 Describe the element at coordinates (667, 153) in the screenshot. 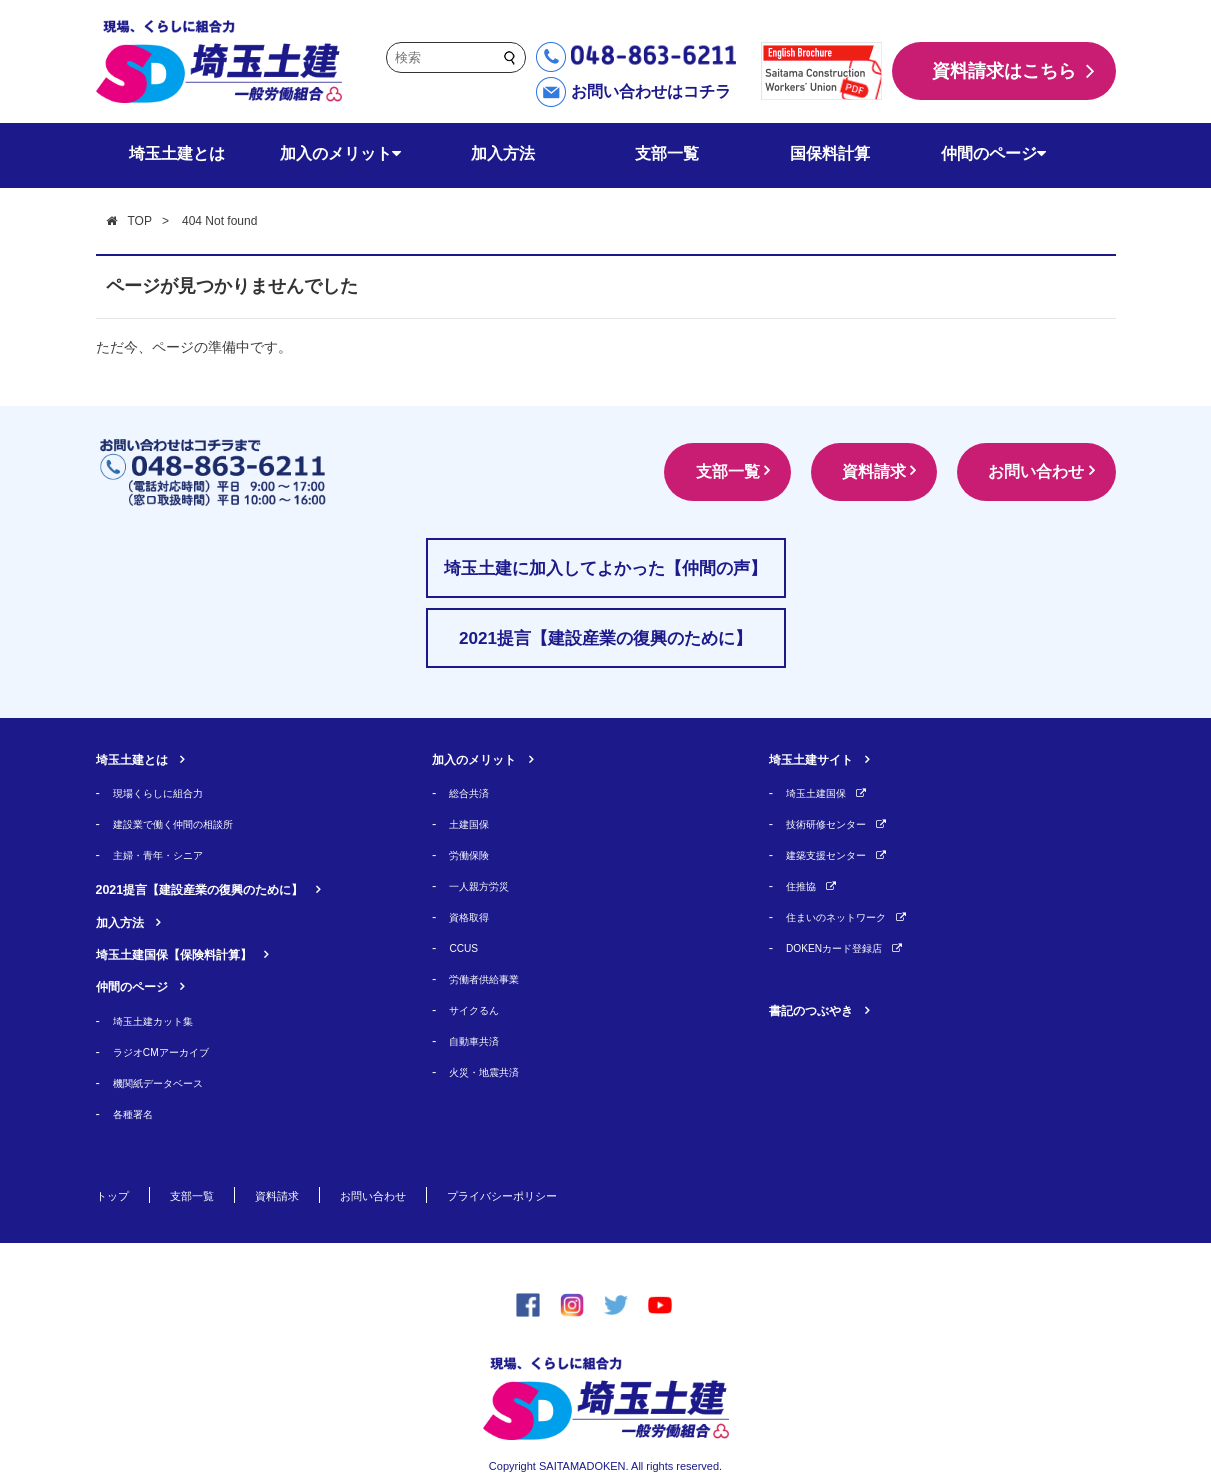

I see `支部一覧` at that location.